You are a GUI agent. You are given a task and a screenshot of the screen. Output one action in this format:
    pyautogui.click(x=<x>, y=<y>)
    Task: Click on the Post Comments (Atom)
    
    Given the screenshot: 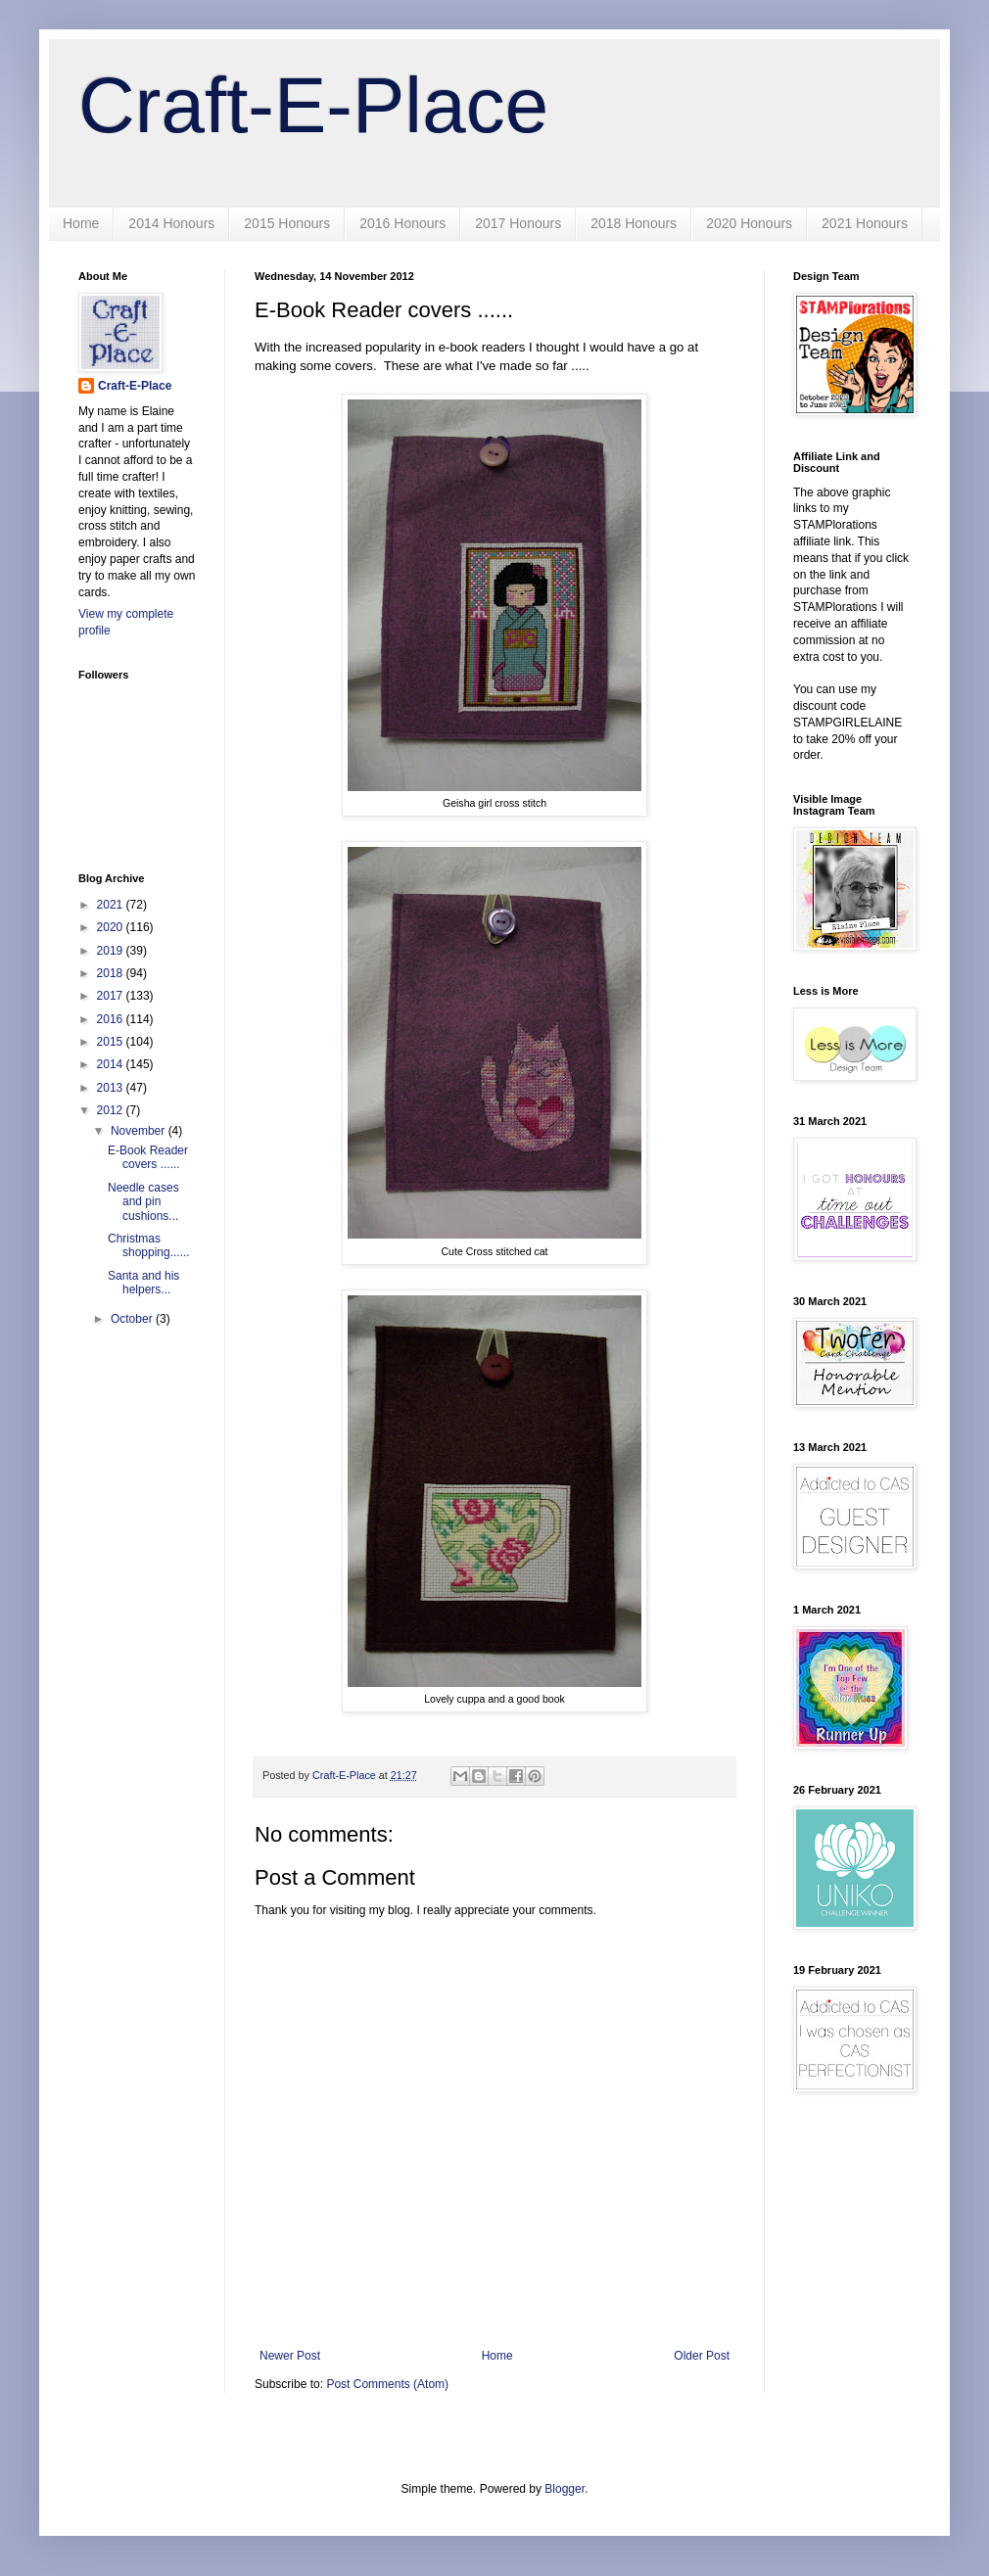 What is the action you would take?
    pyautogui.click(x=387, y=2384)
    